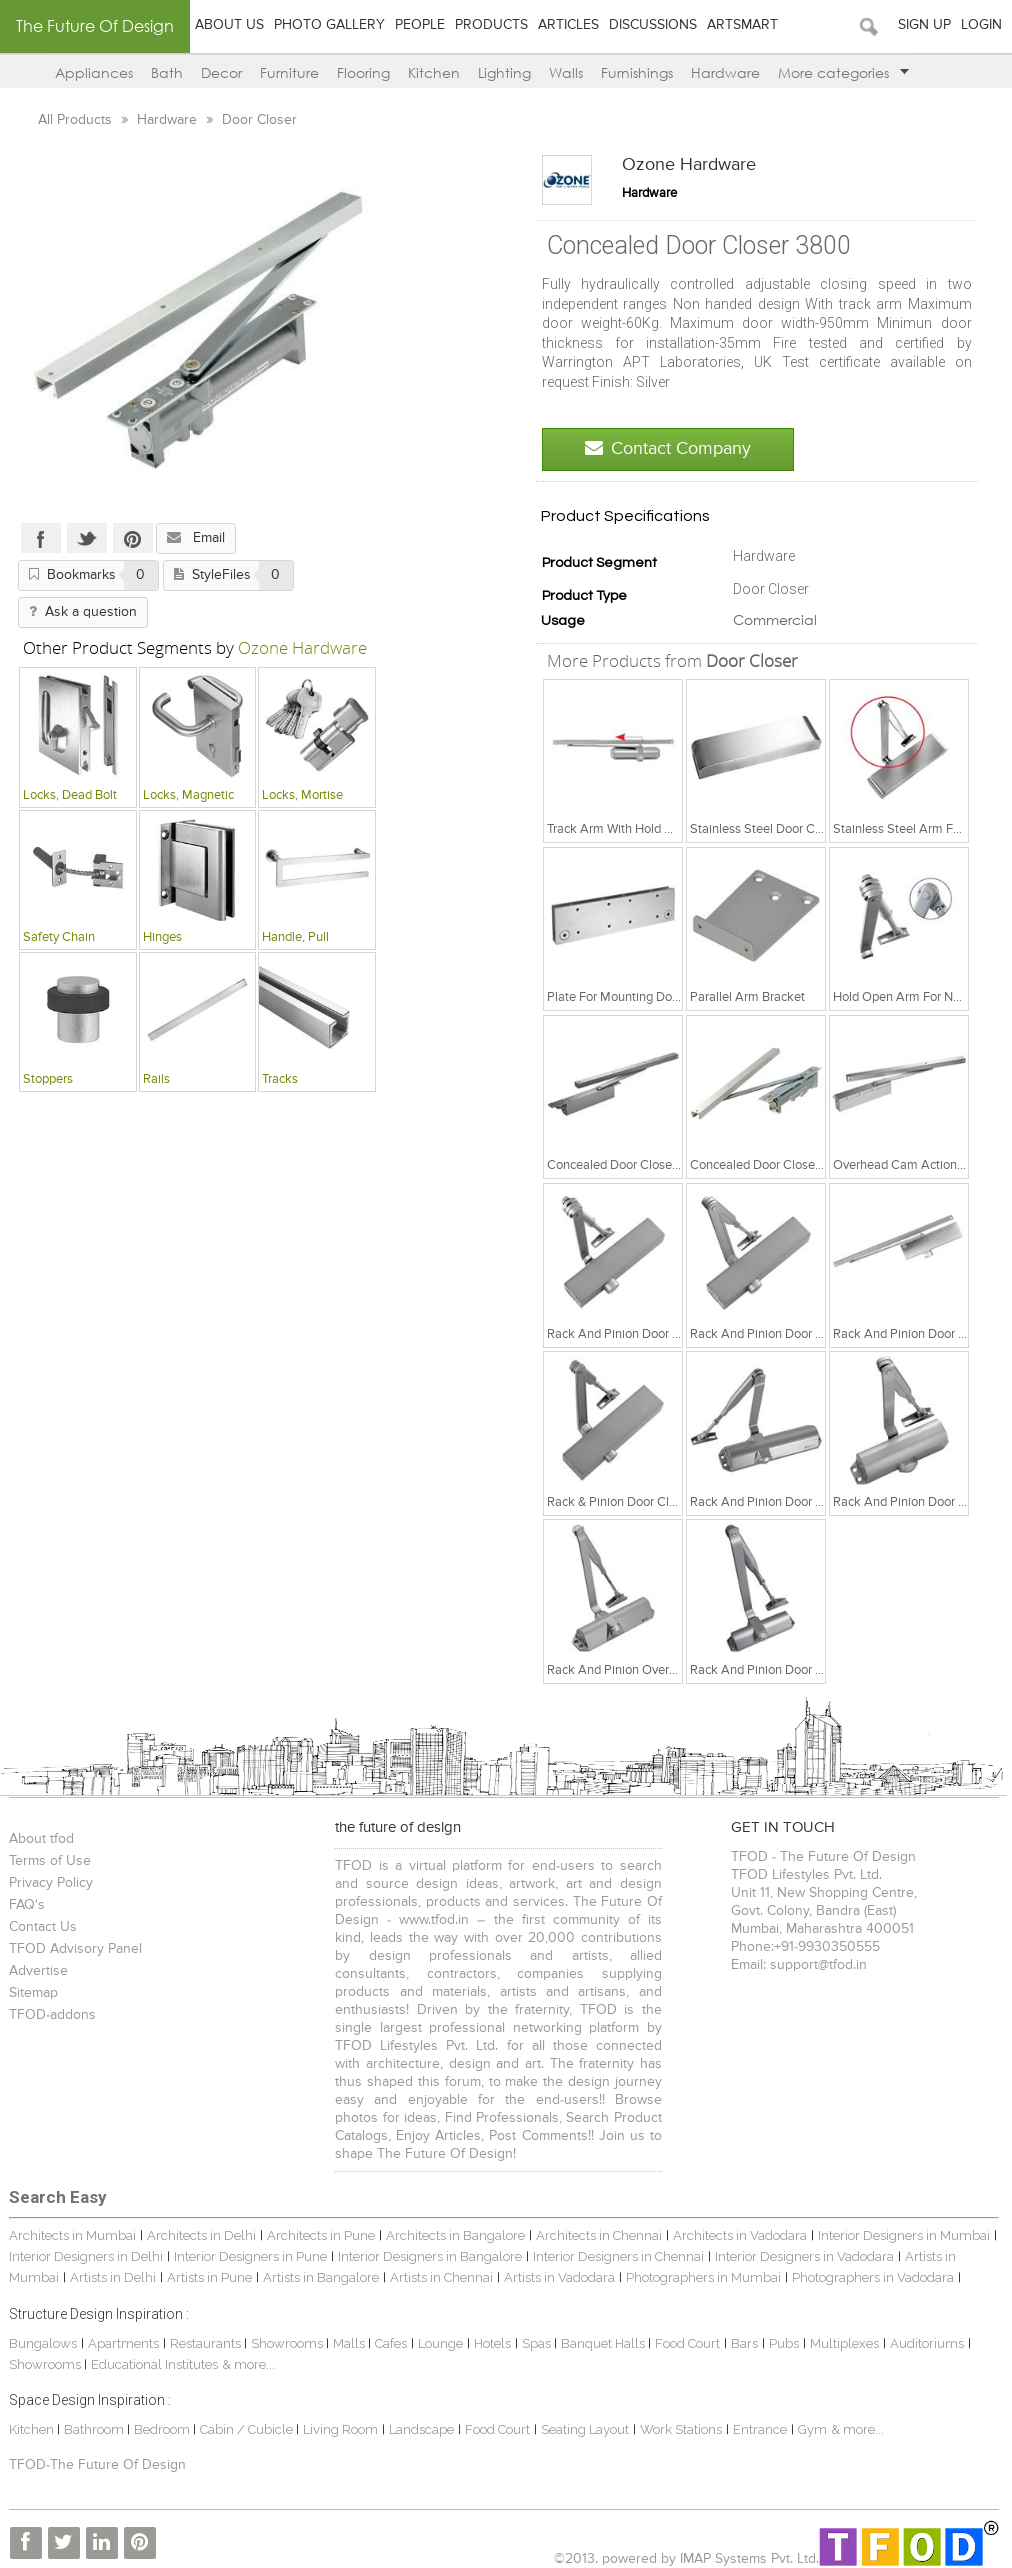  I want to click on Interior Designers in Pune, so click(250, 2256).